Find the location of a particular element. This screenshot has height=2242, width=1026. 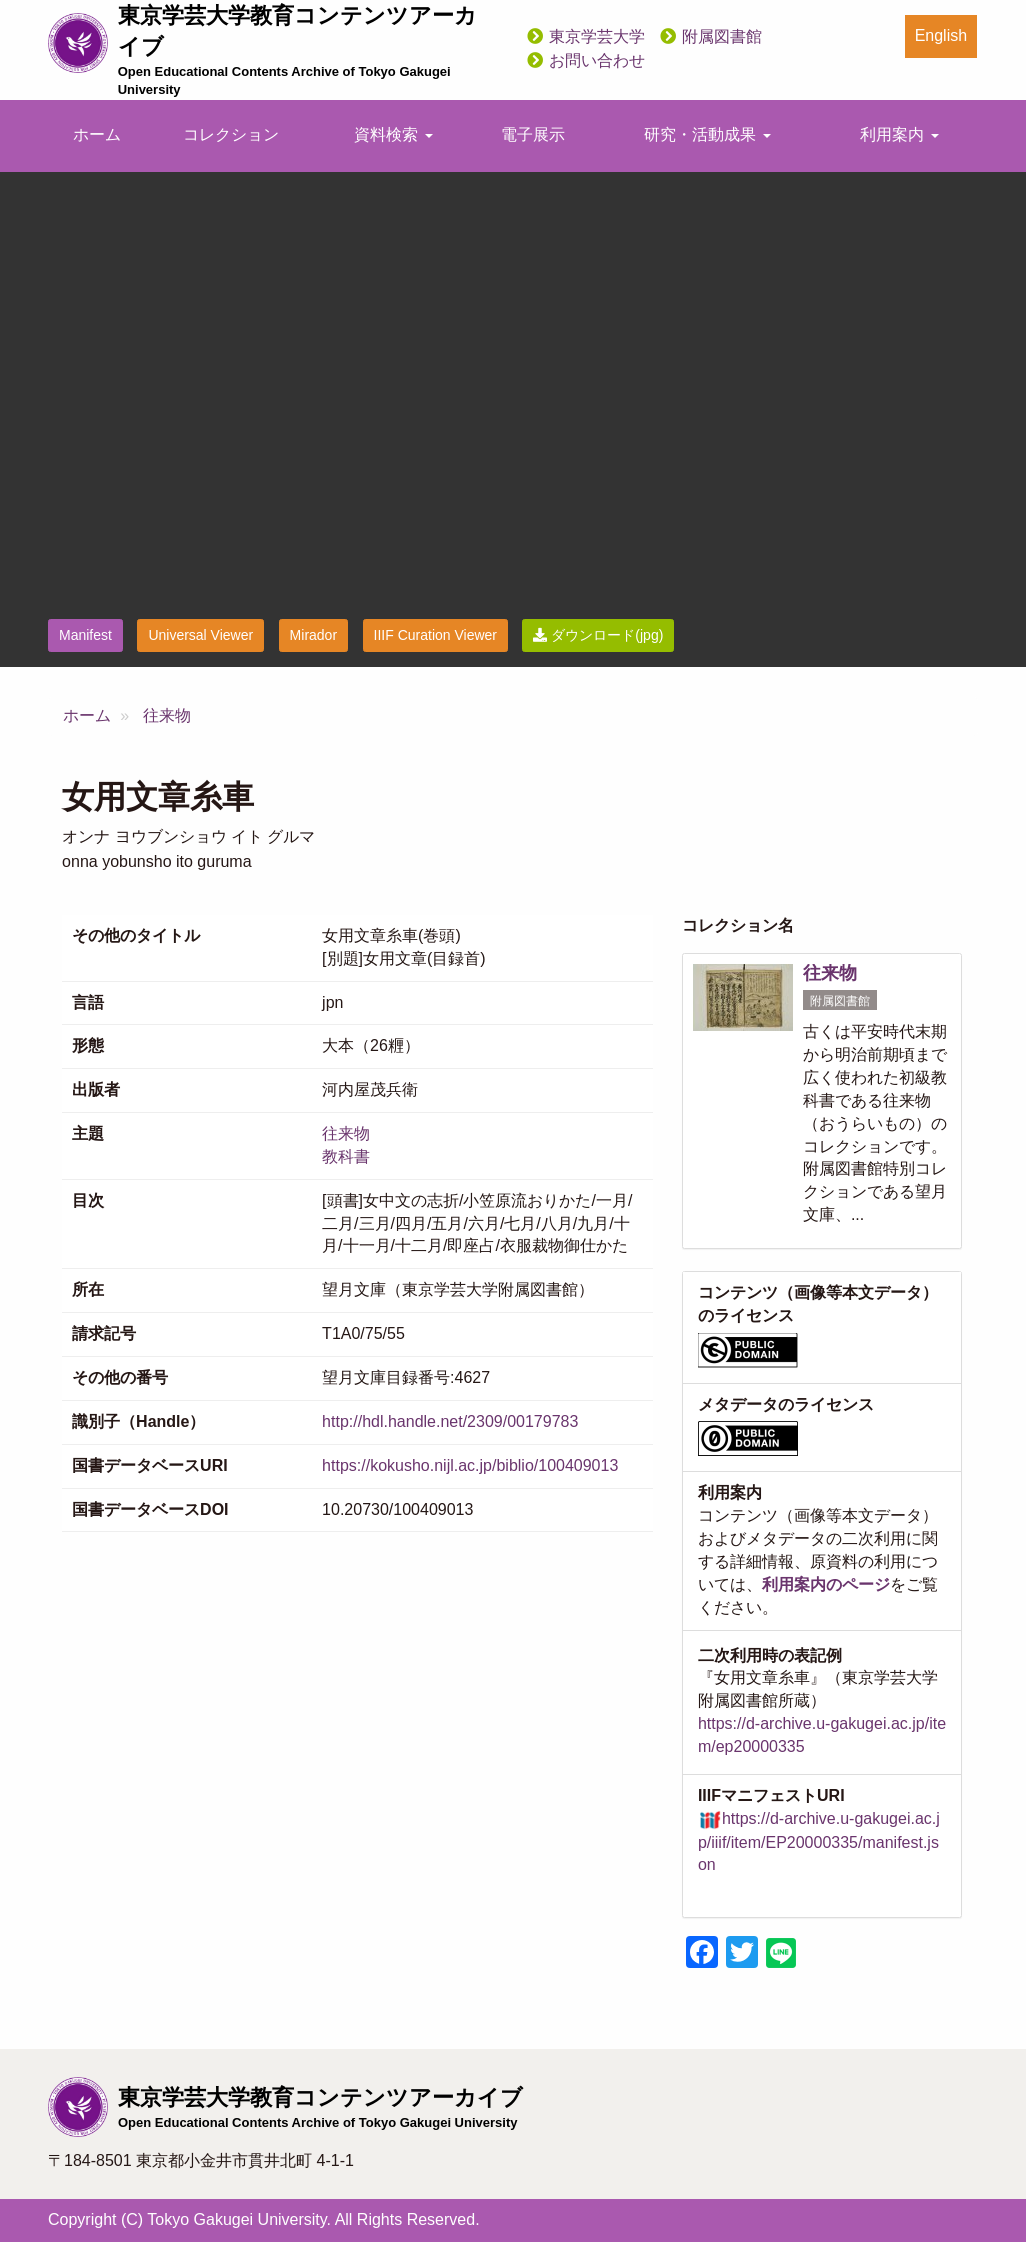

Manifest is located at coordinates (85, 635).